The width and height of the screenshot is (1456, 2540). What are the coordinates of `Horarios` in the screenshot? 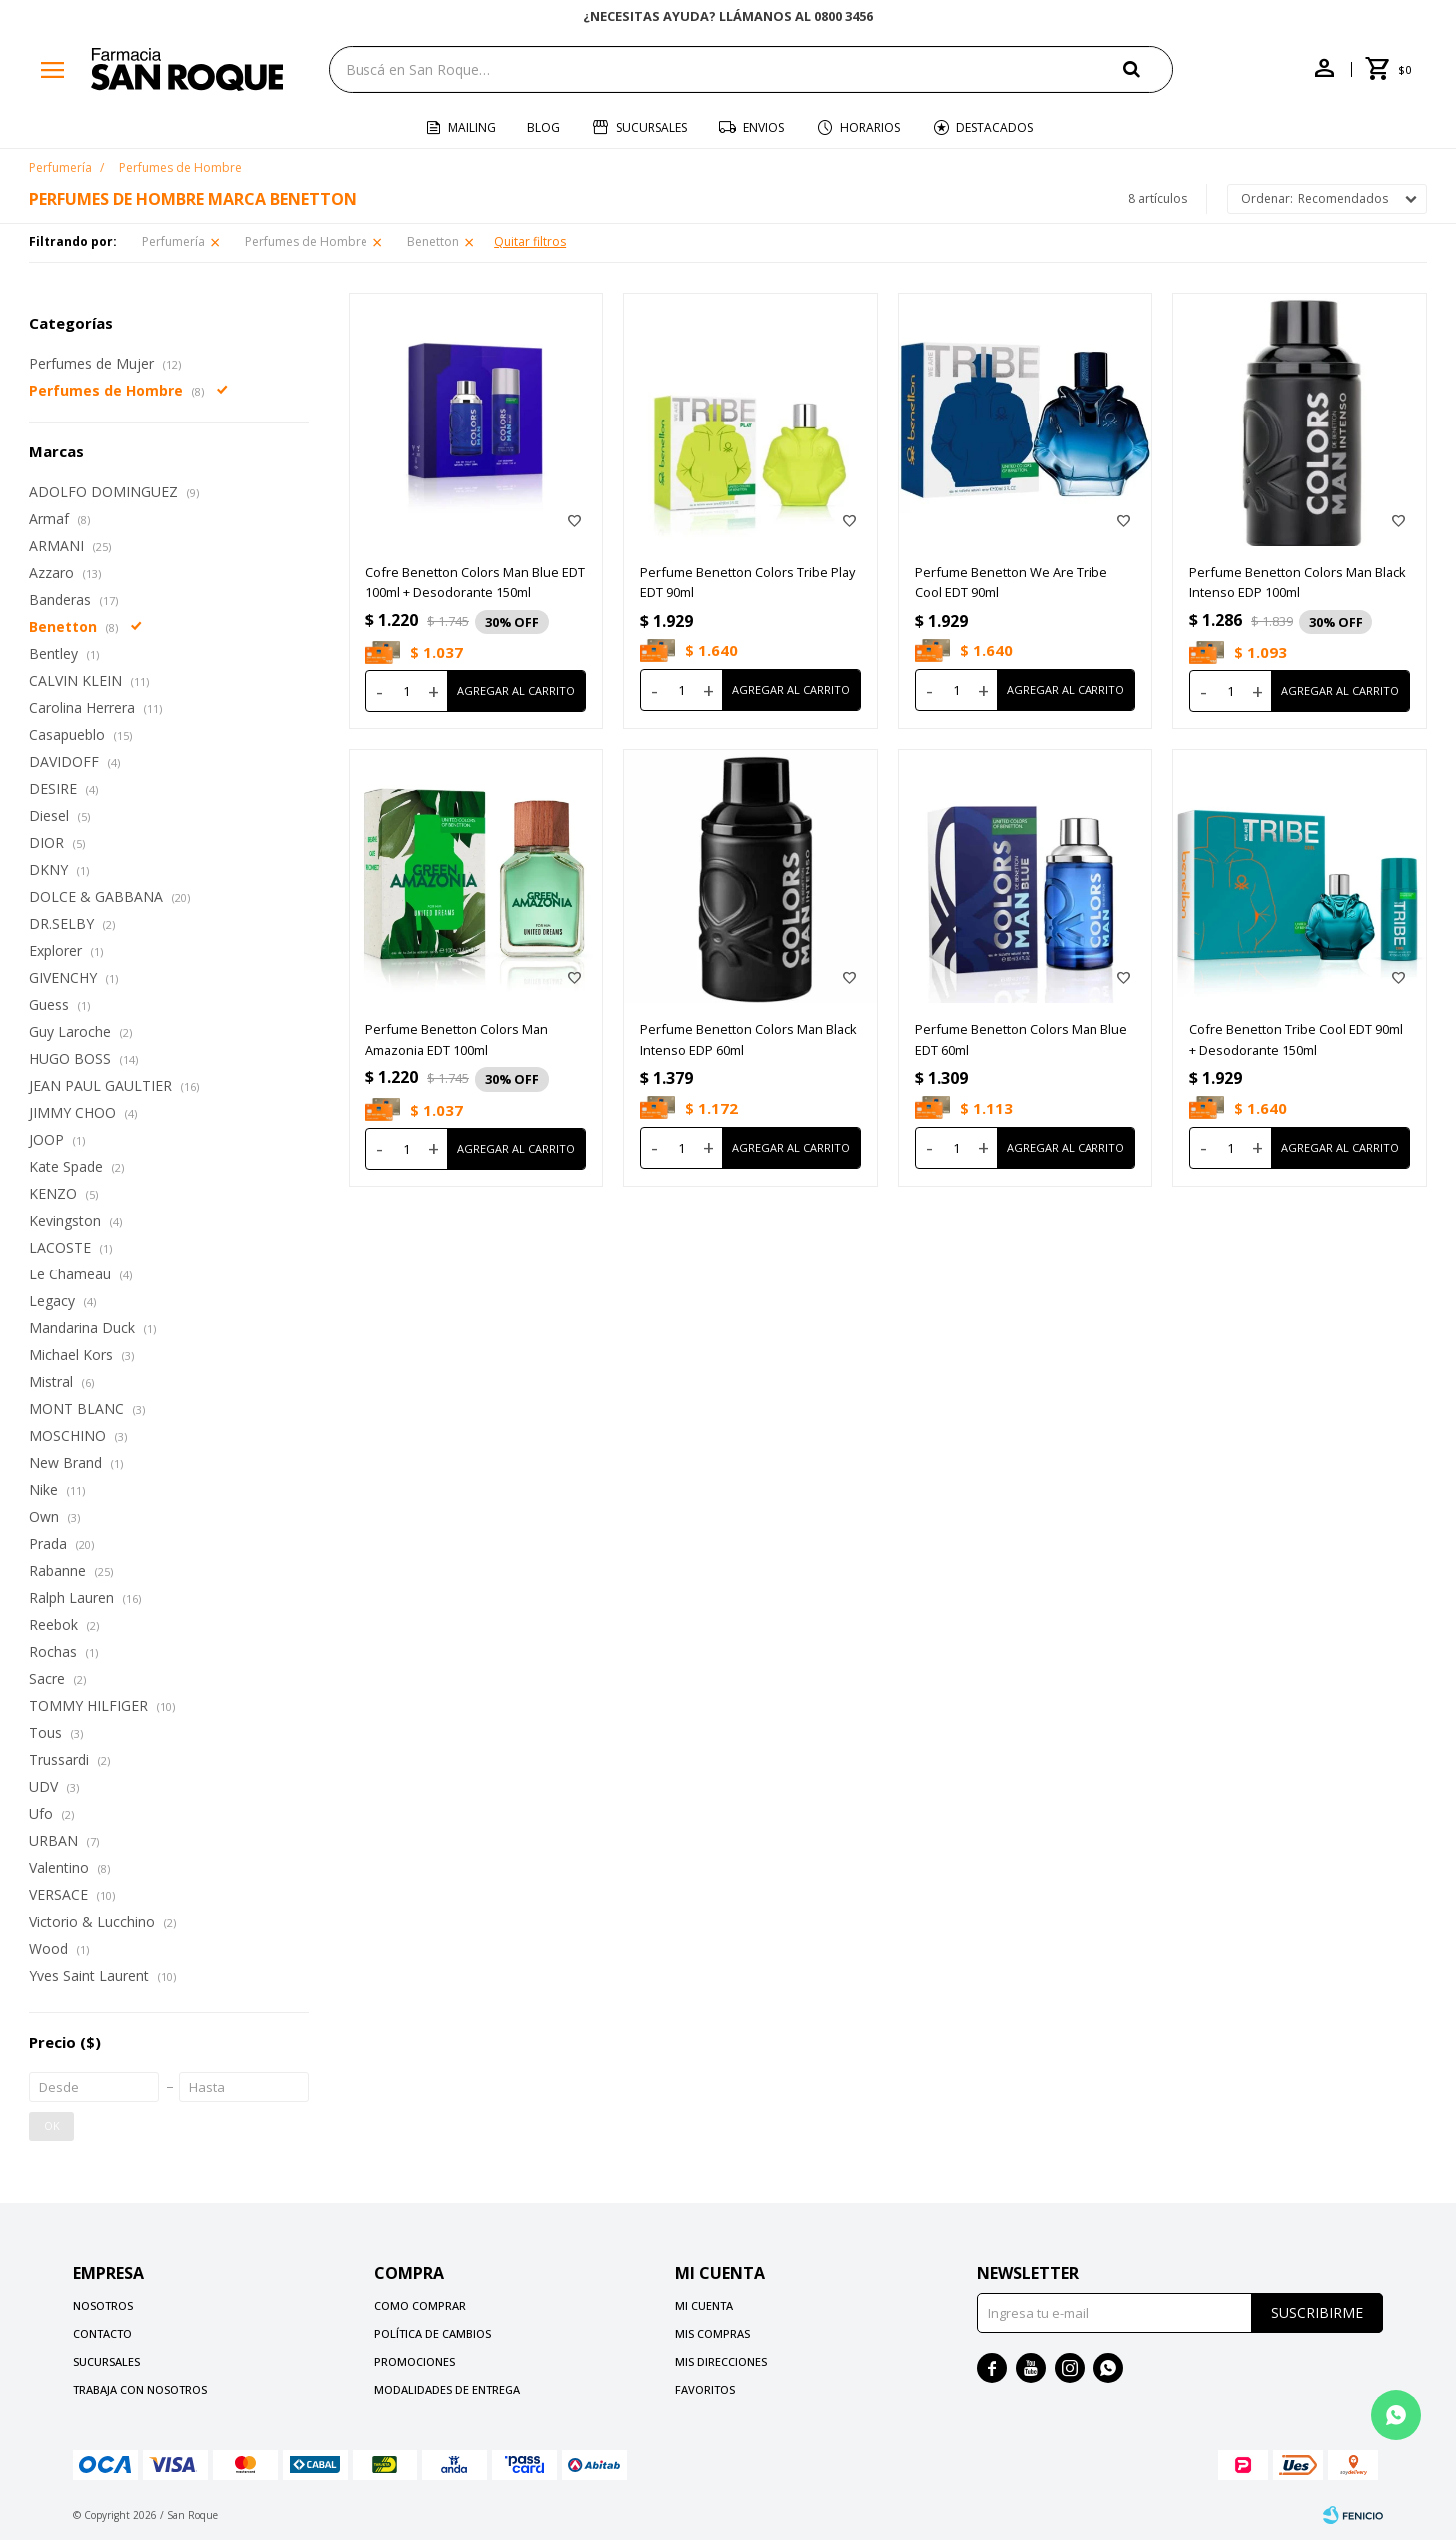 It's located at (870, 127).